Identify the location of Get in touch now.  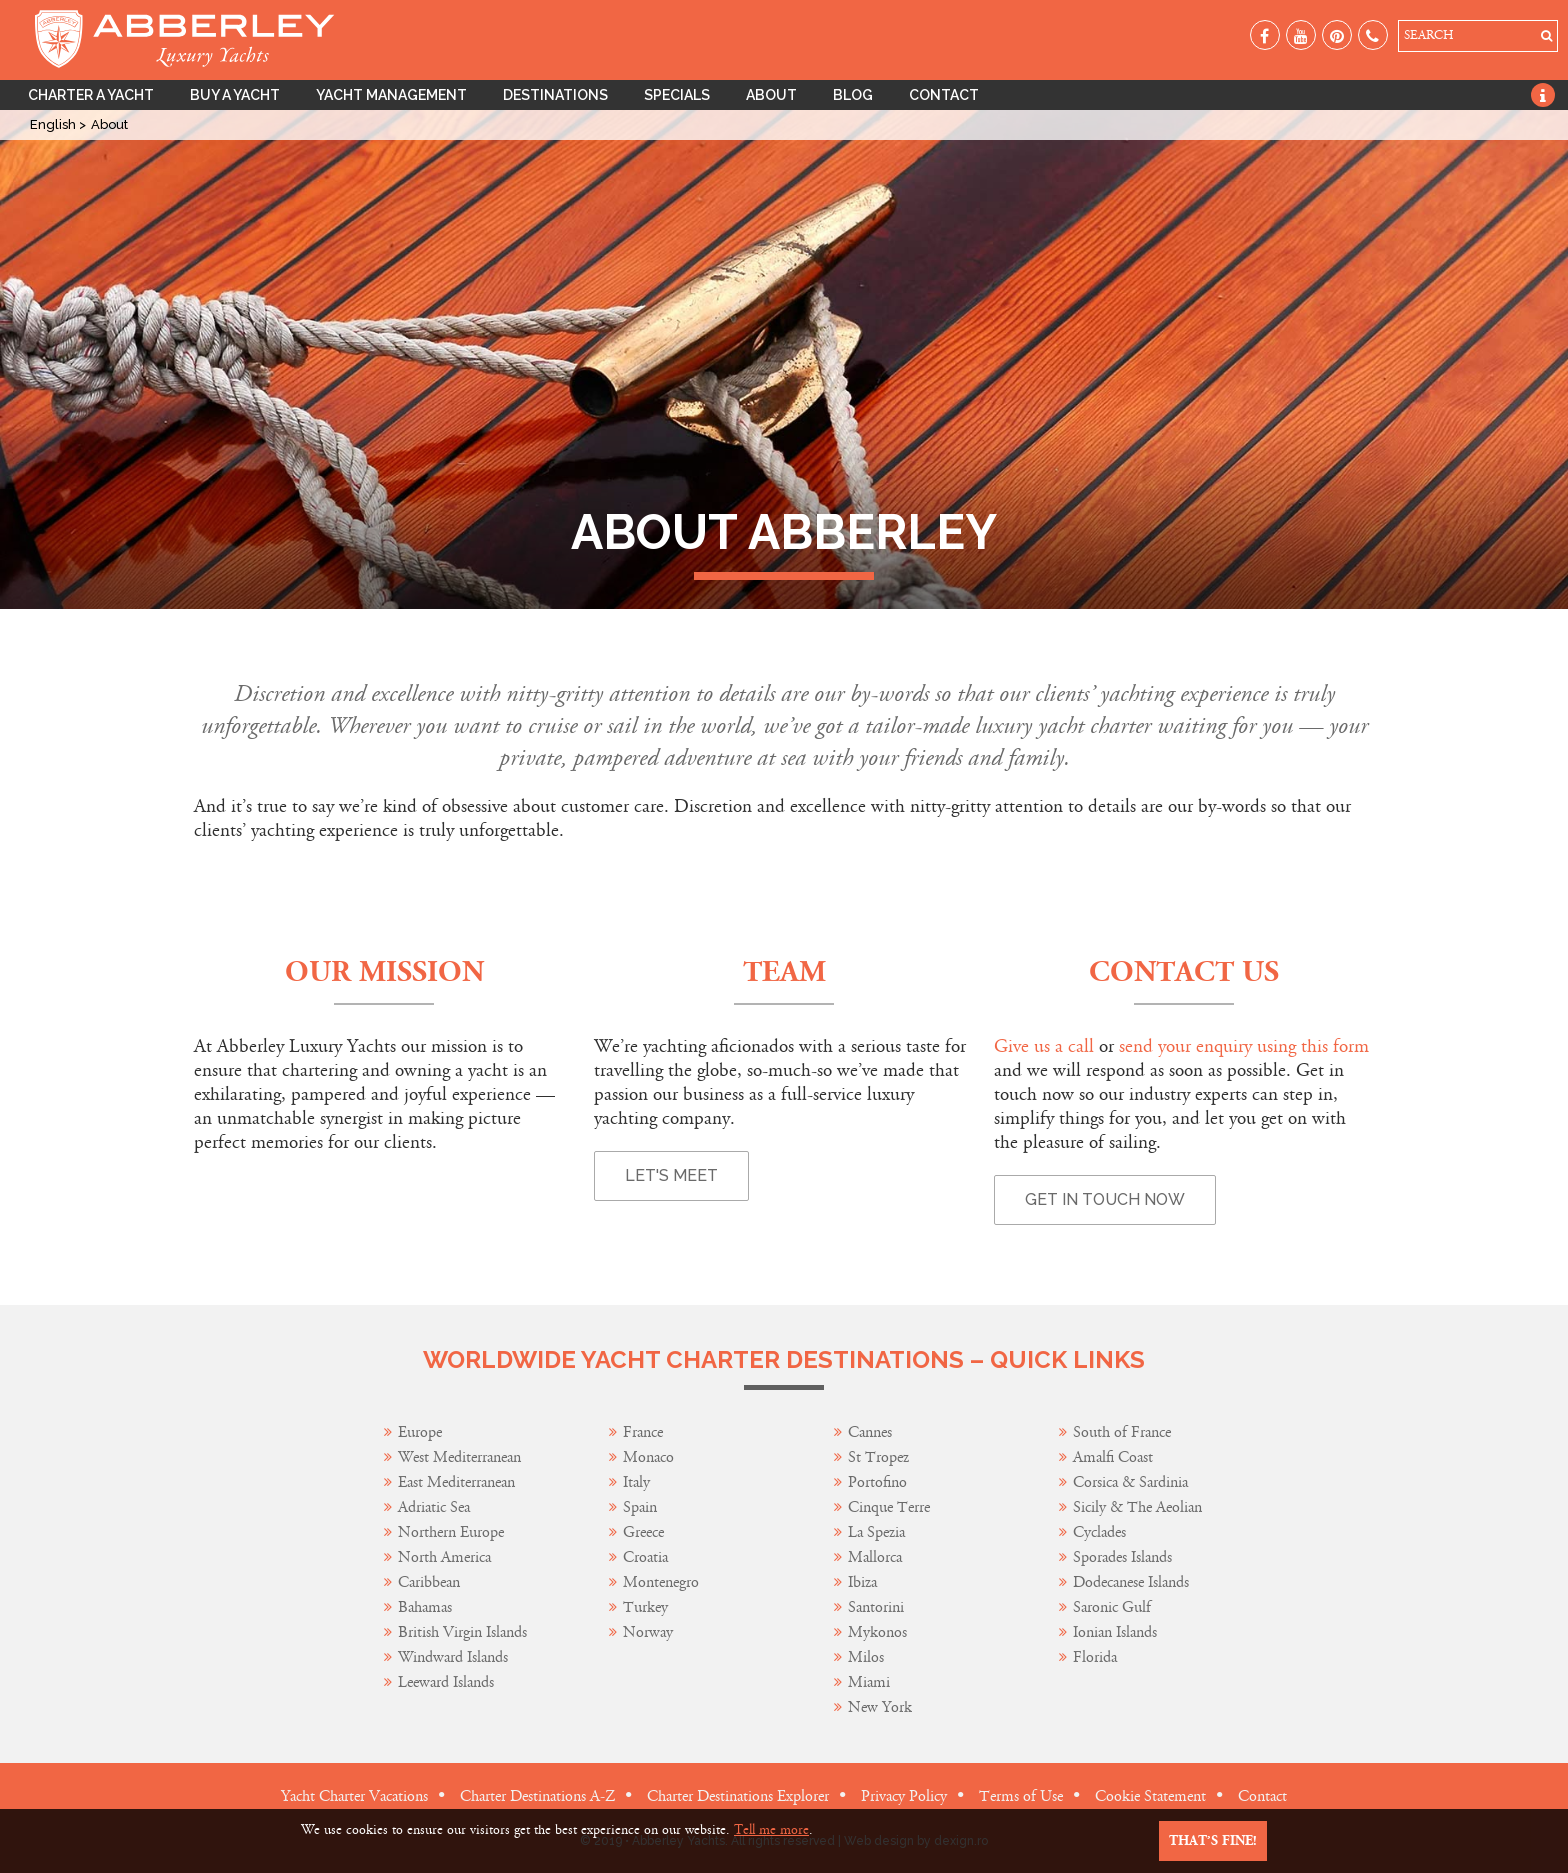
(1105, 1199).